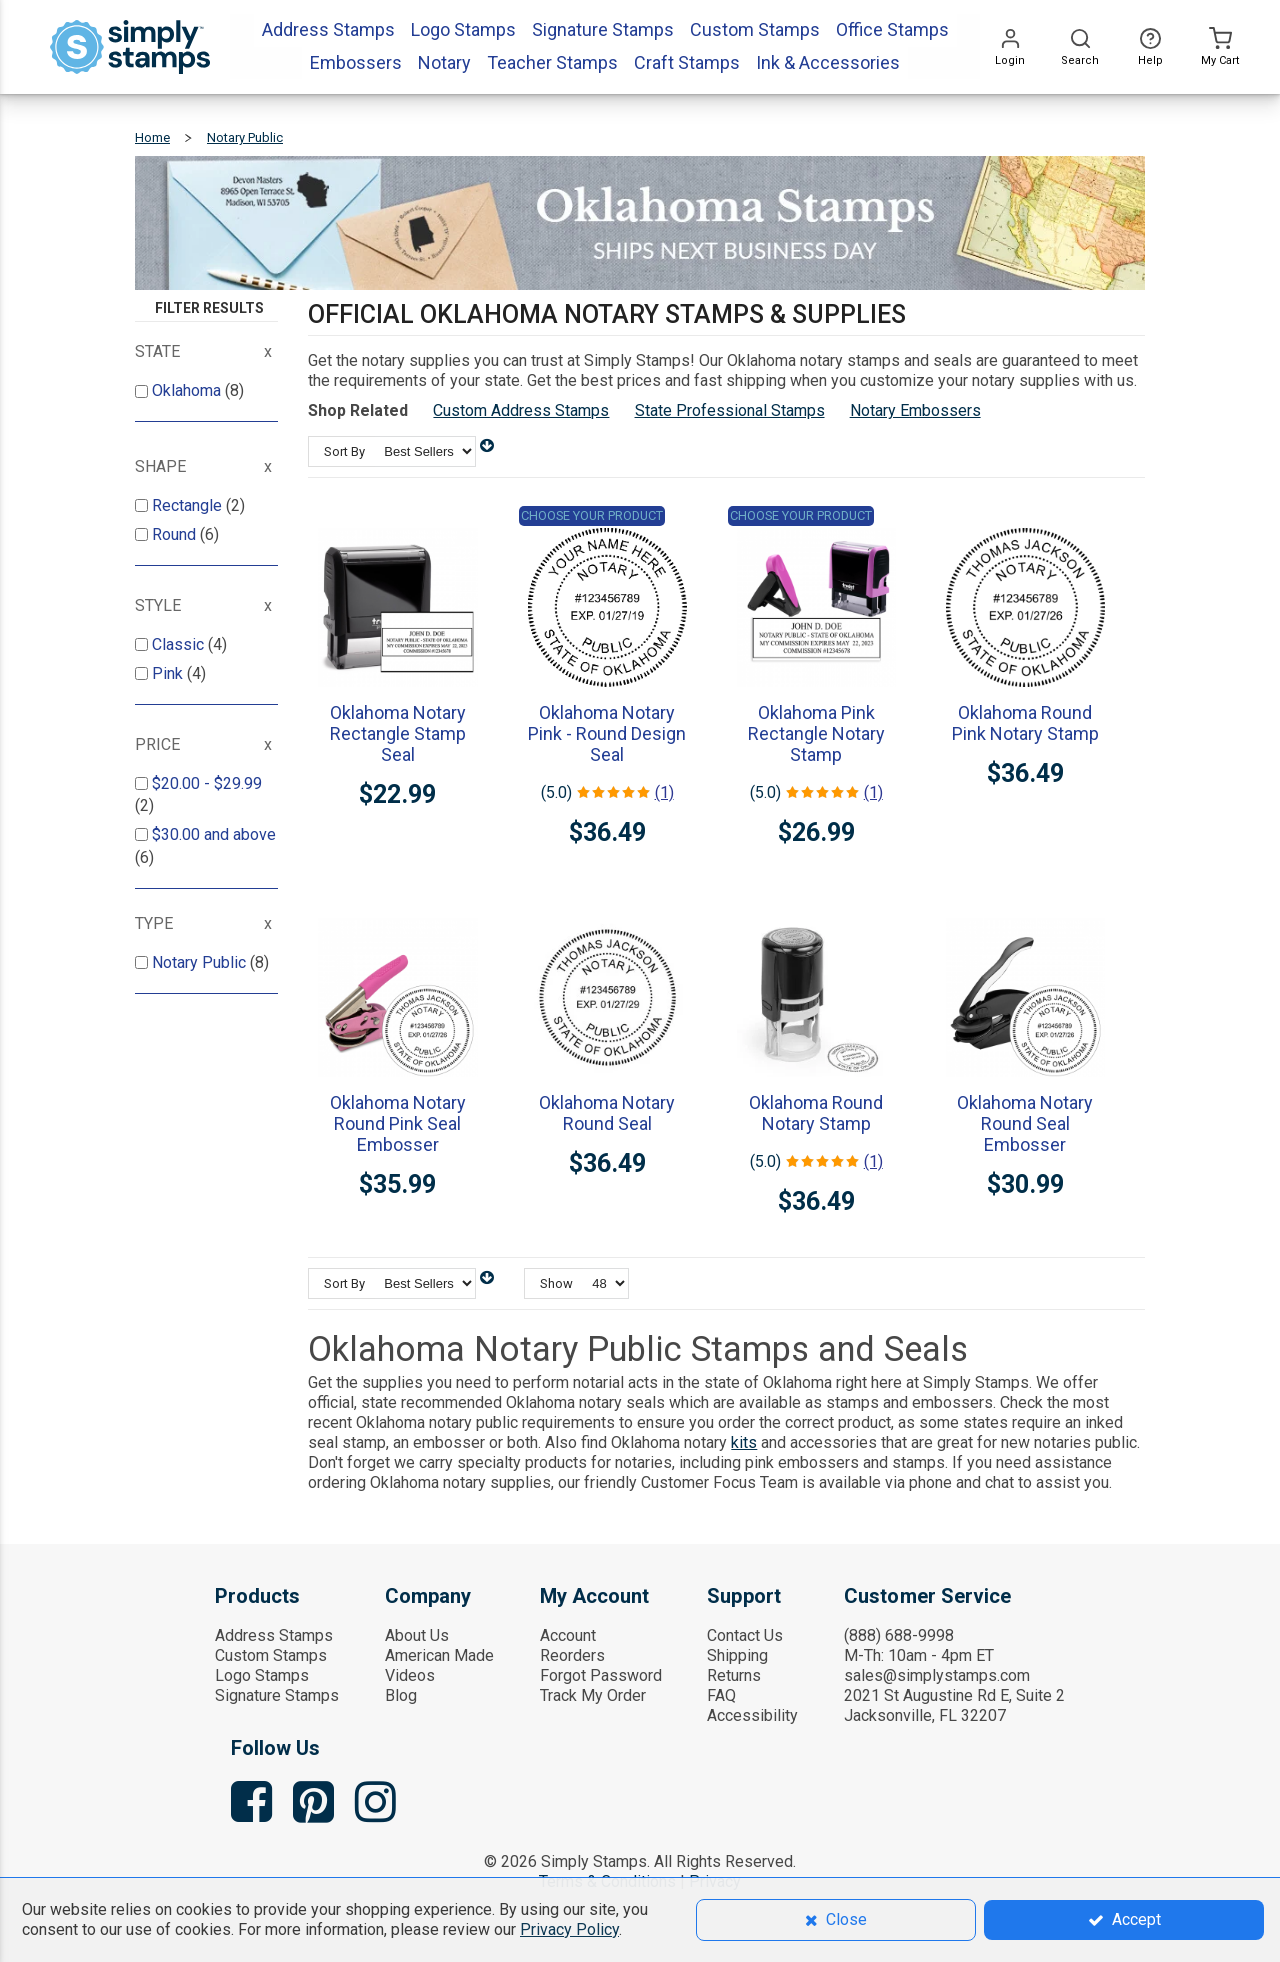 This screenshot has height=1962, width=1280. Describe the element at coordinates (569, 1929) in the screenshot. I see `Privacy Policy` at that location.